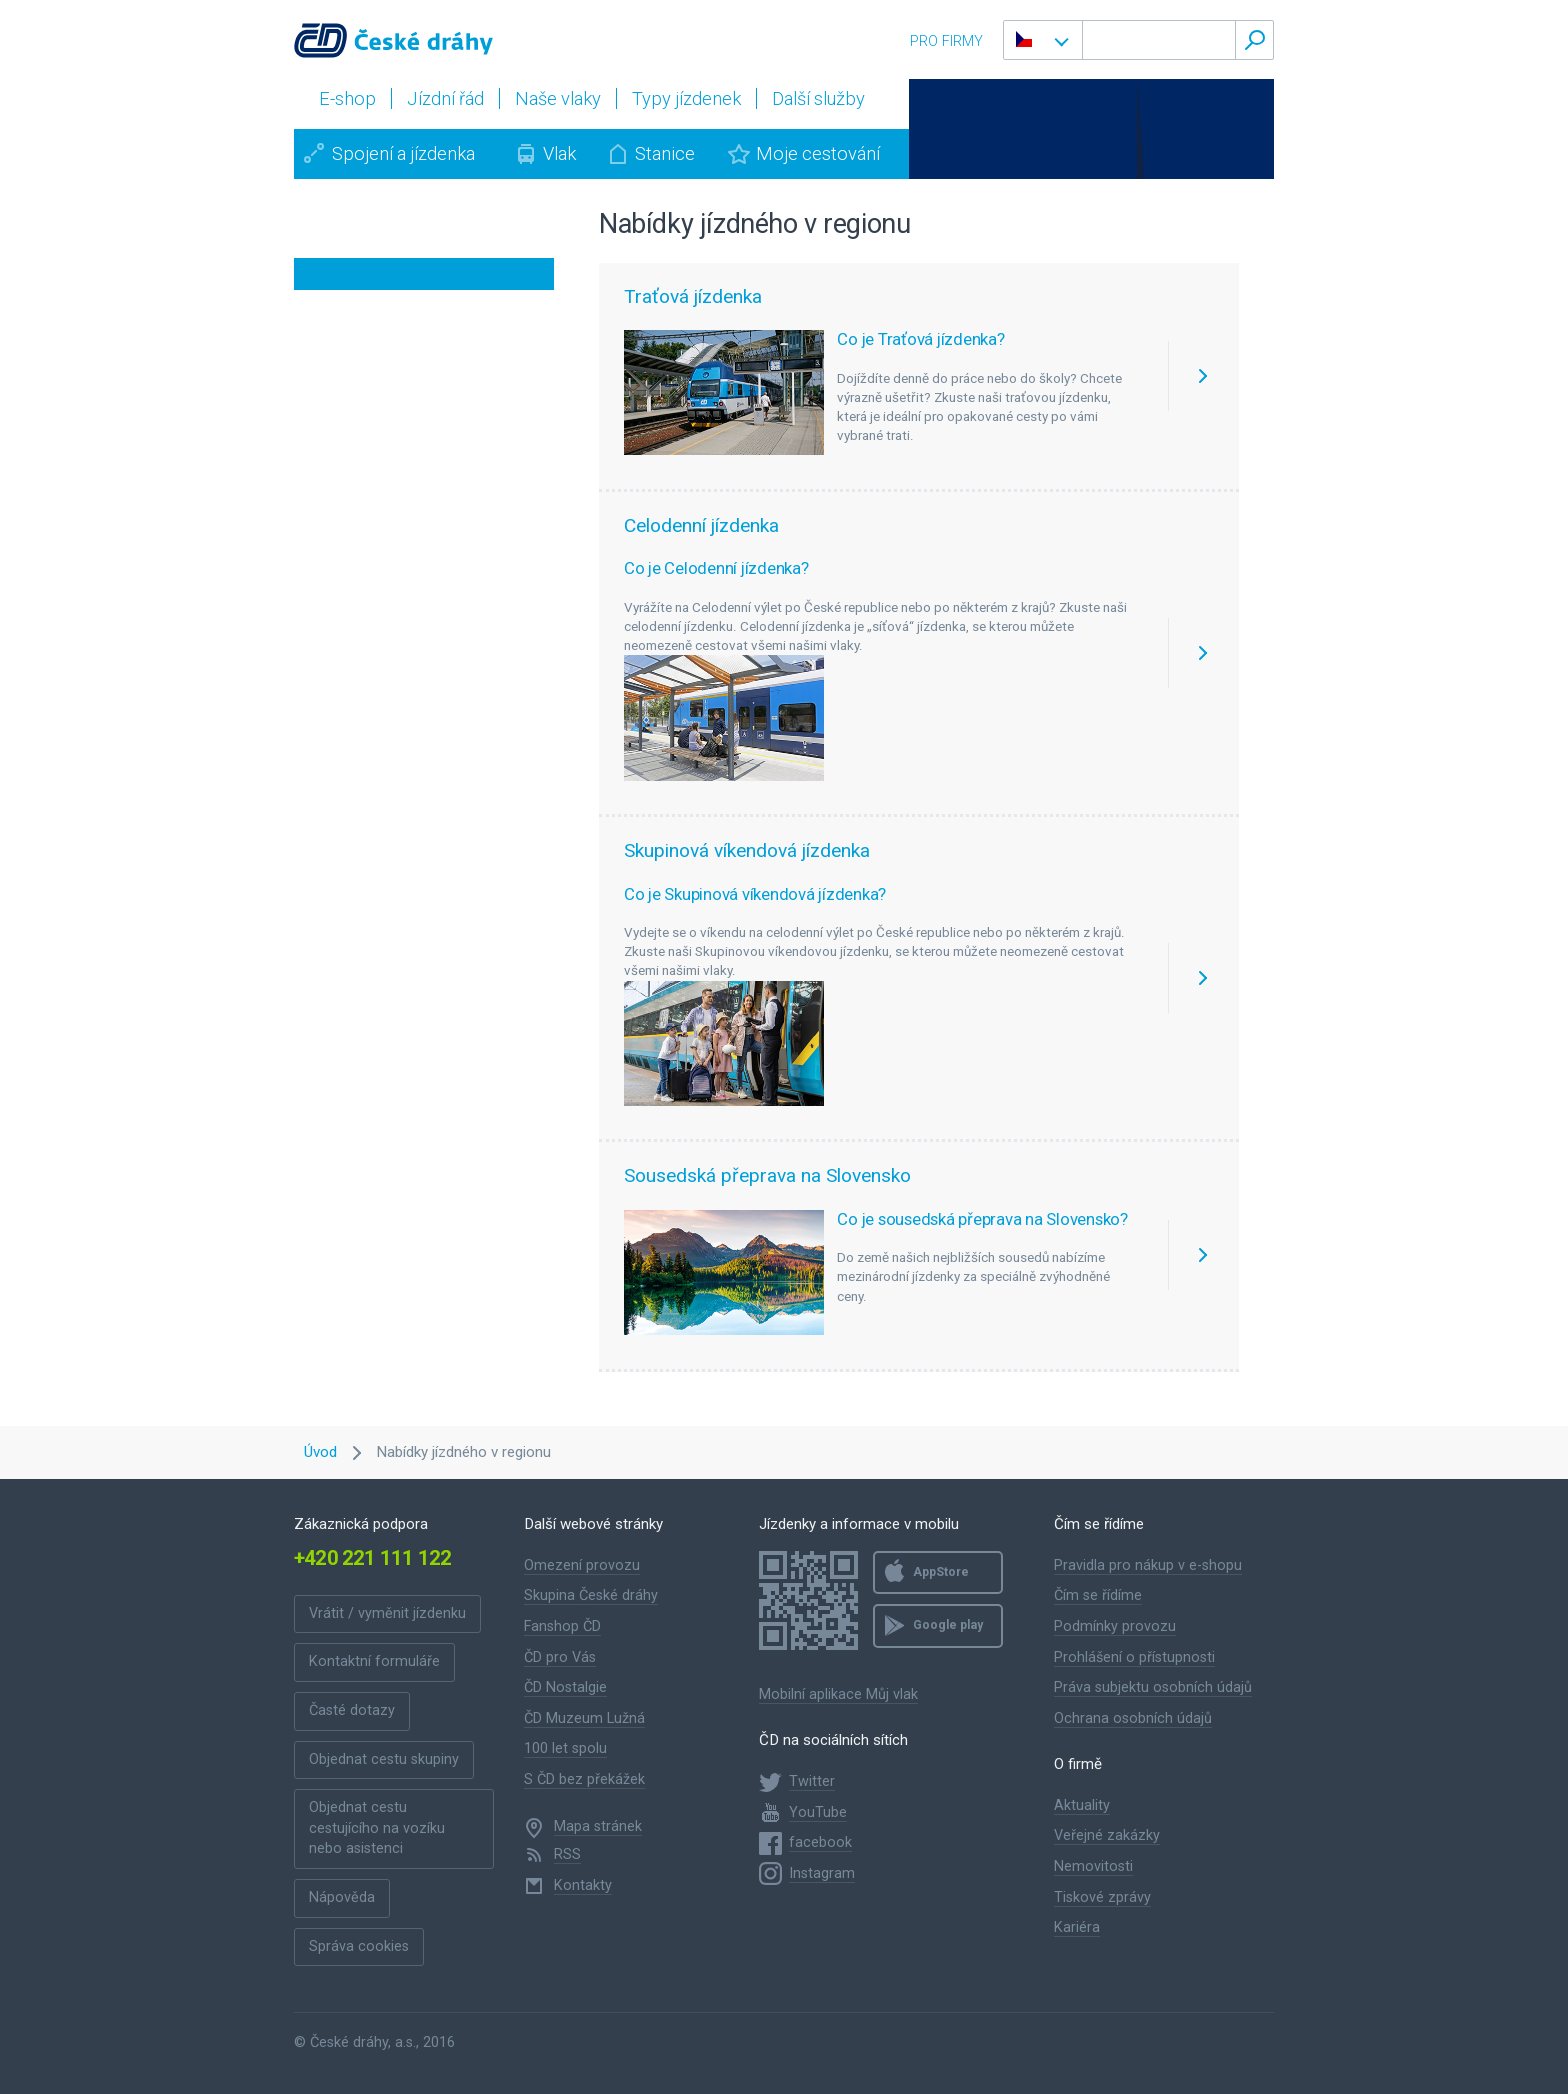 Image resolution: width=1568 pixels, height=2094 pixels. Describe the element at coordinates (1107, 1835) in the screenshot. I see `Veřejné zakázky` at that location.